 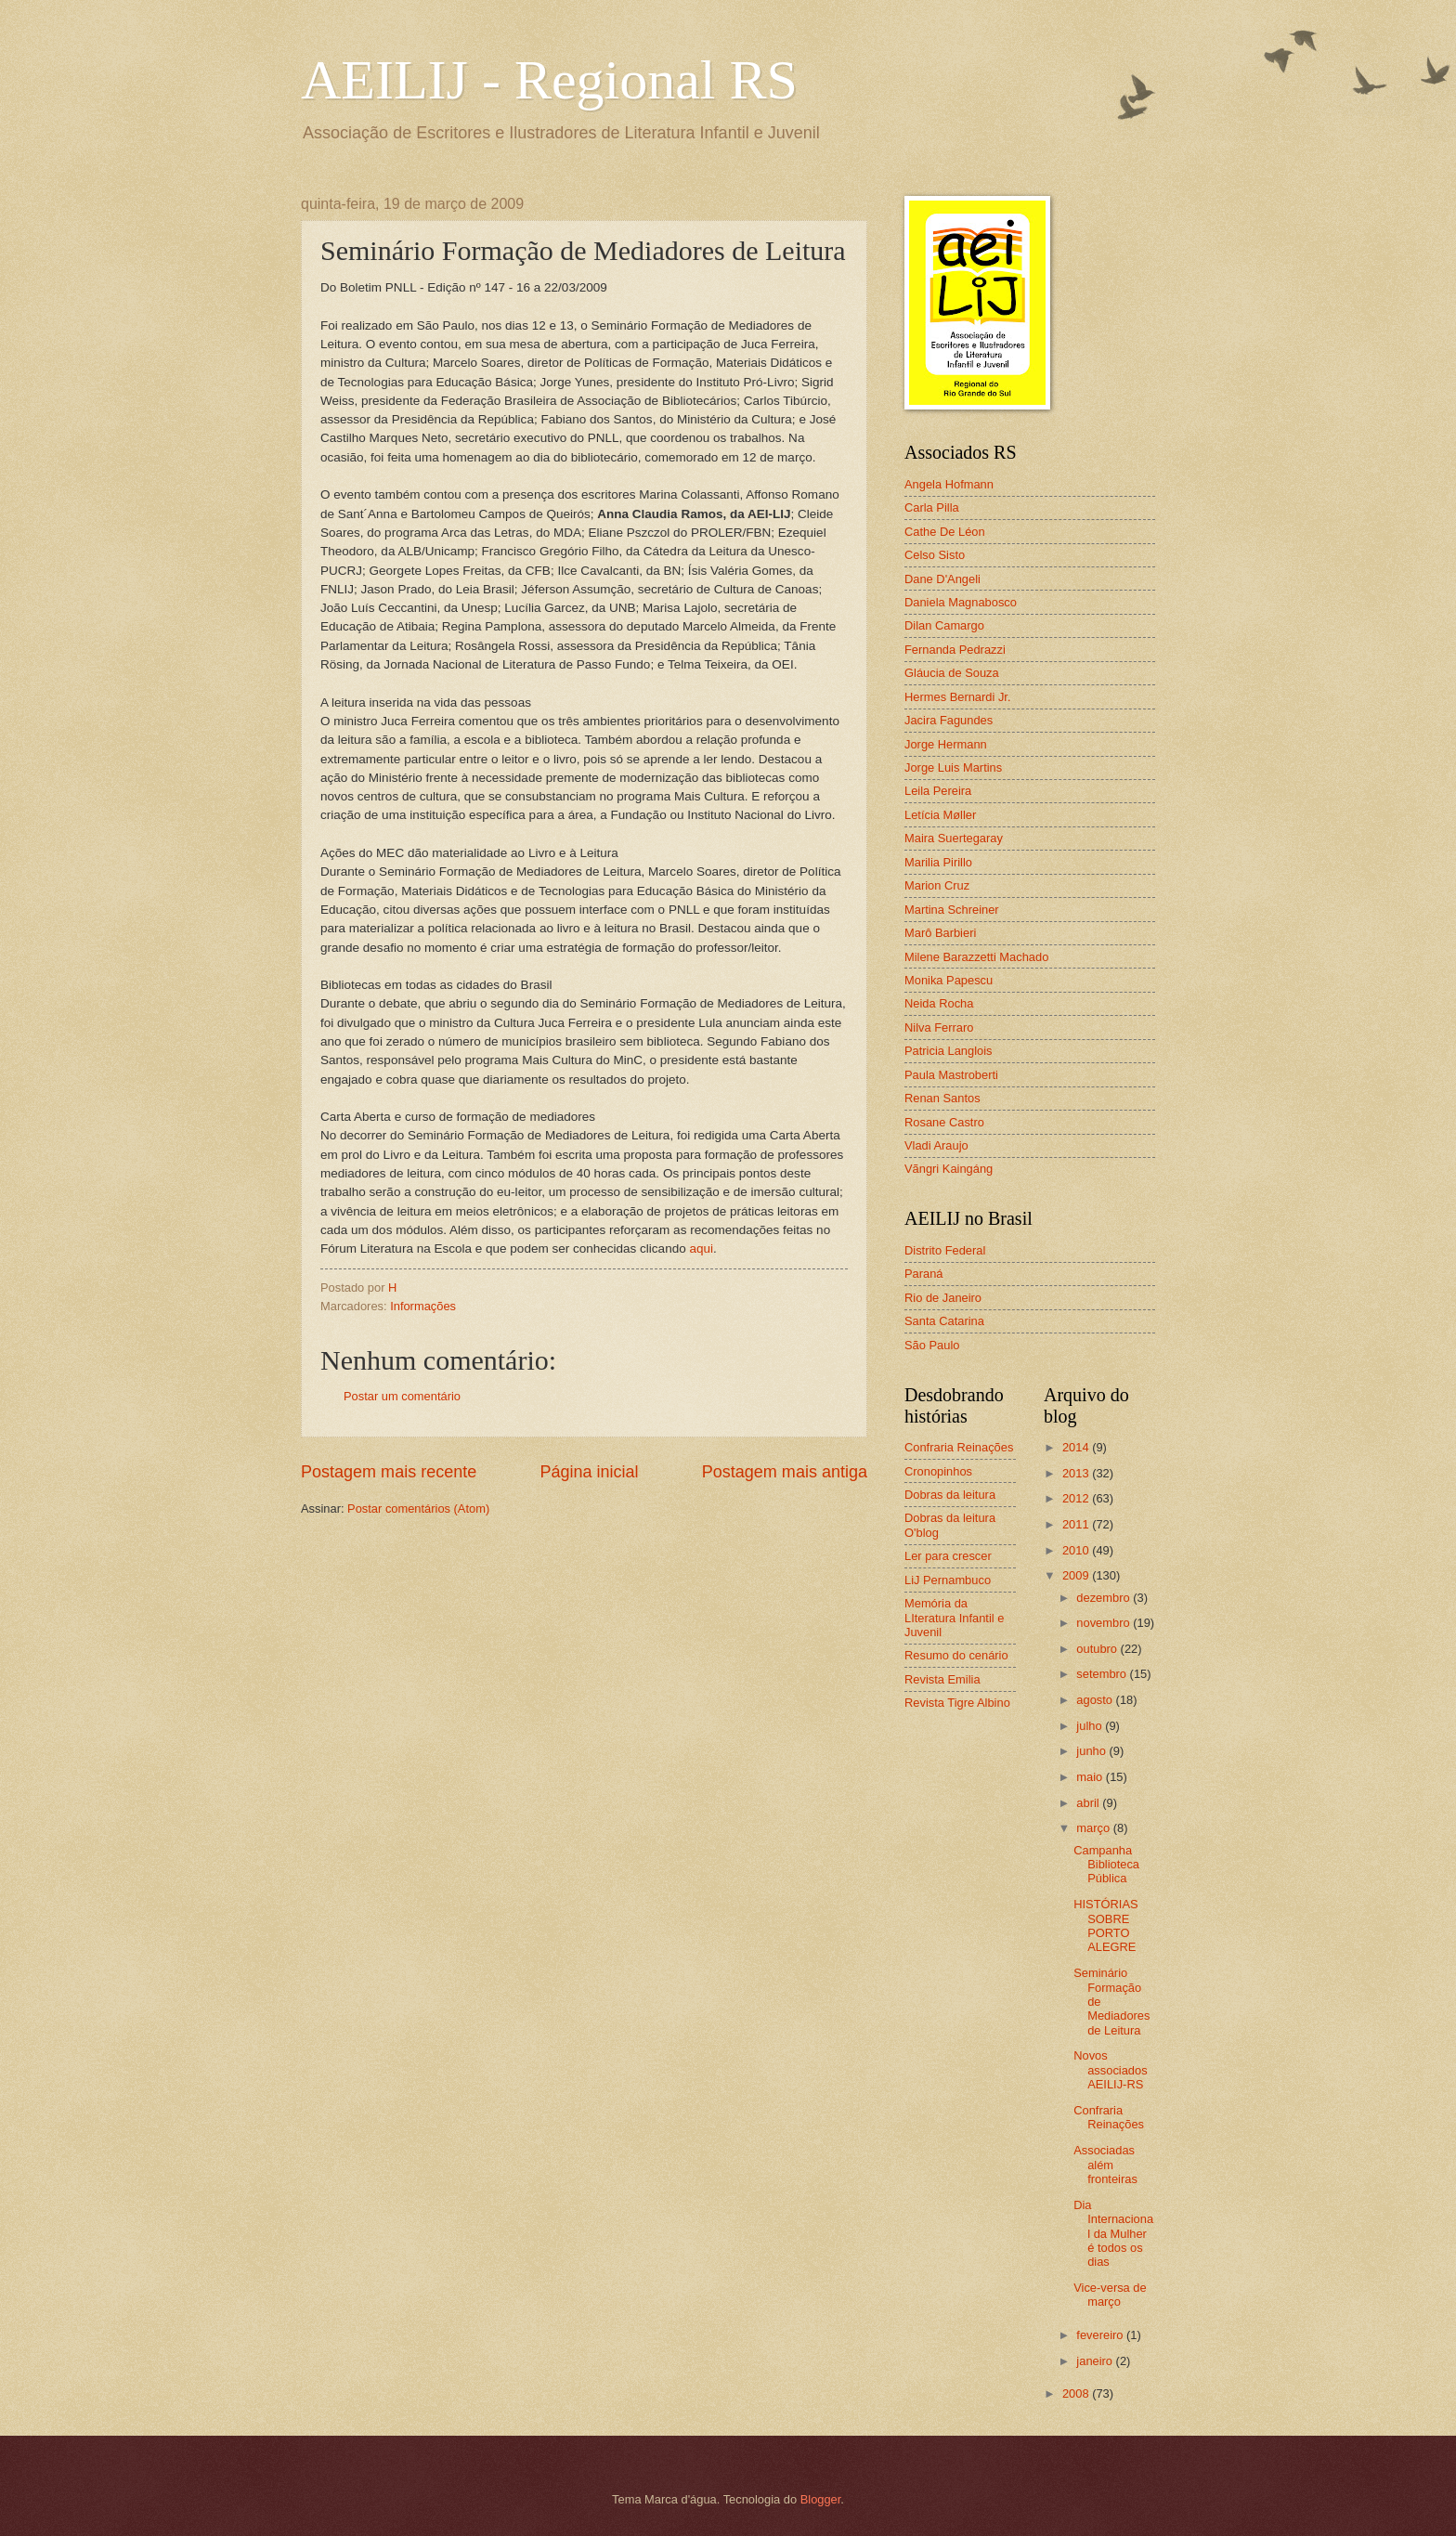 I want to click on Resumo do cenário, so click(x=956, y=1655).